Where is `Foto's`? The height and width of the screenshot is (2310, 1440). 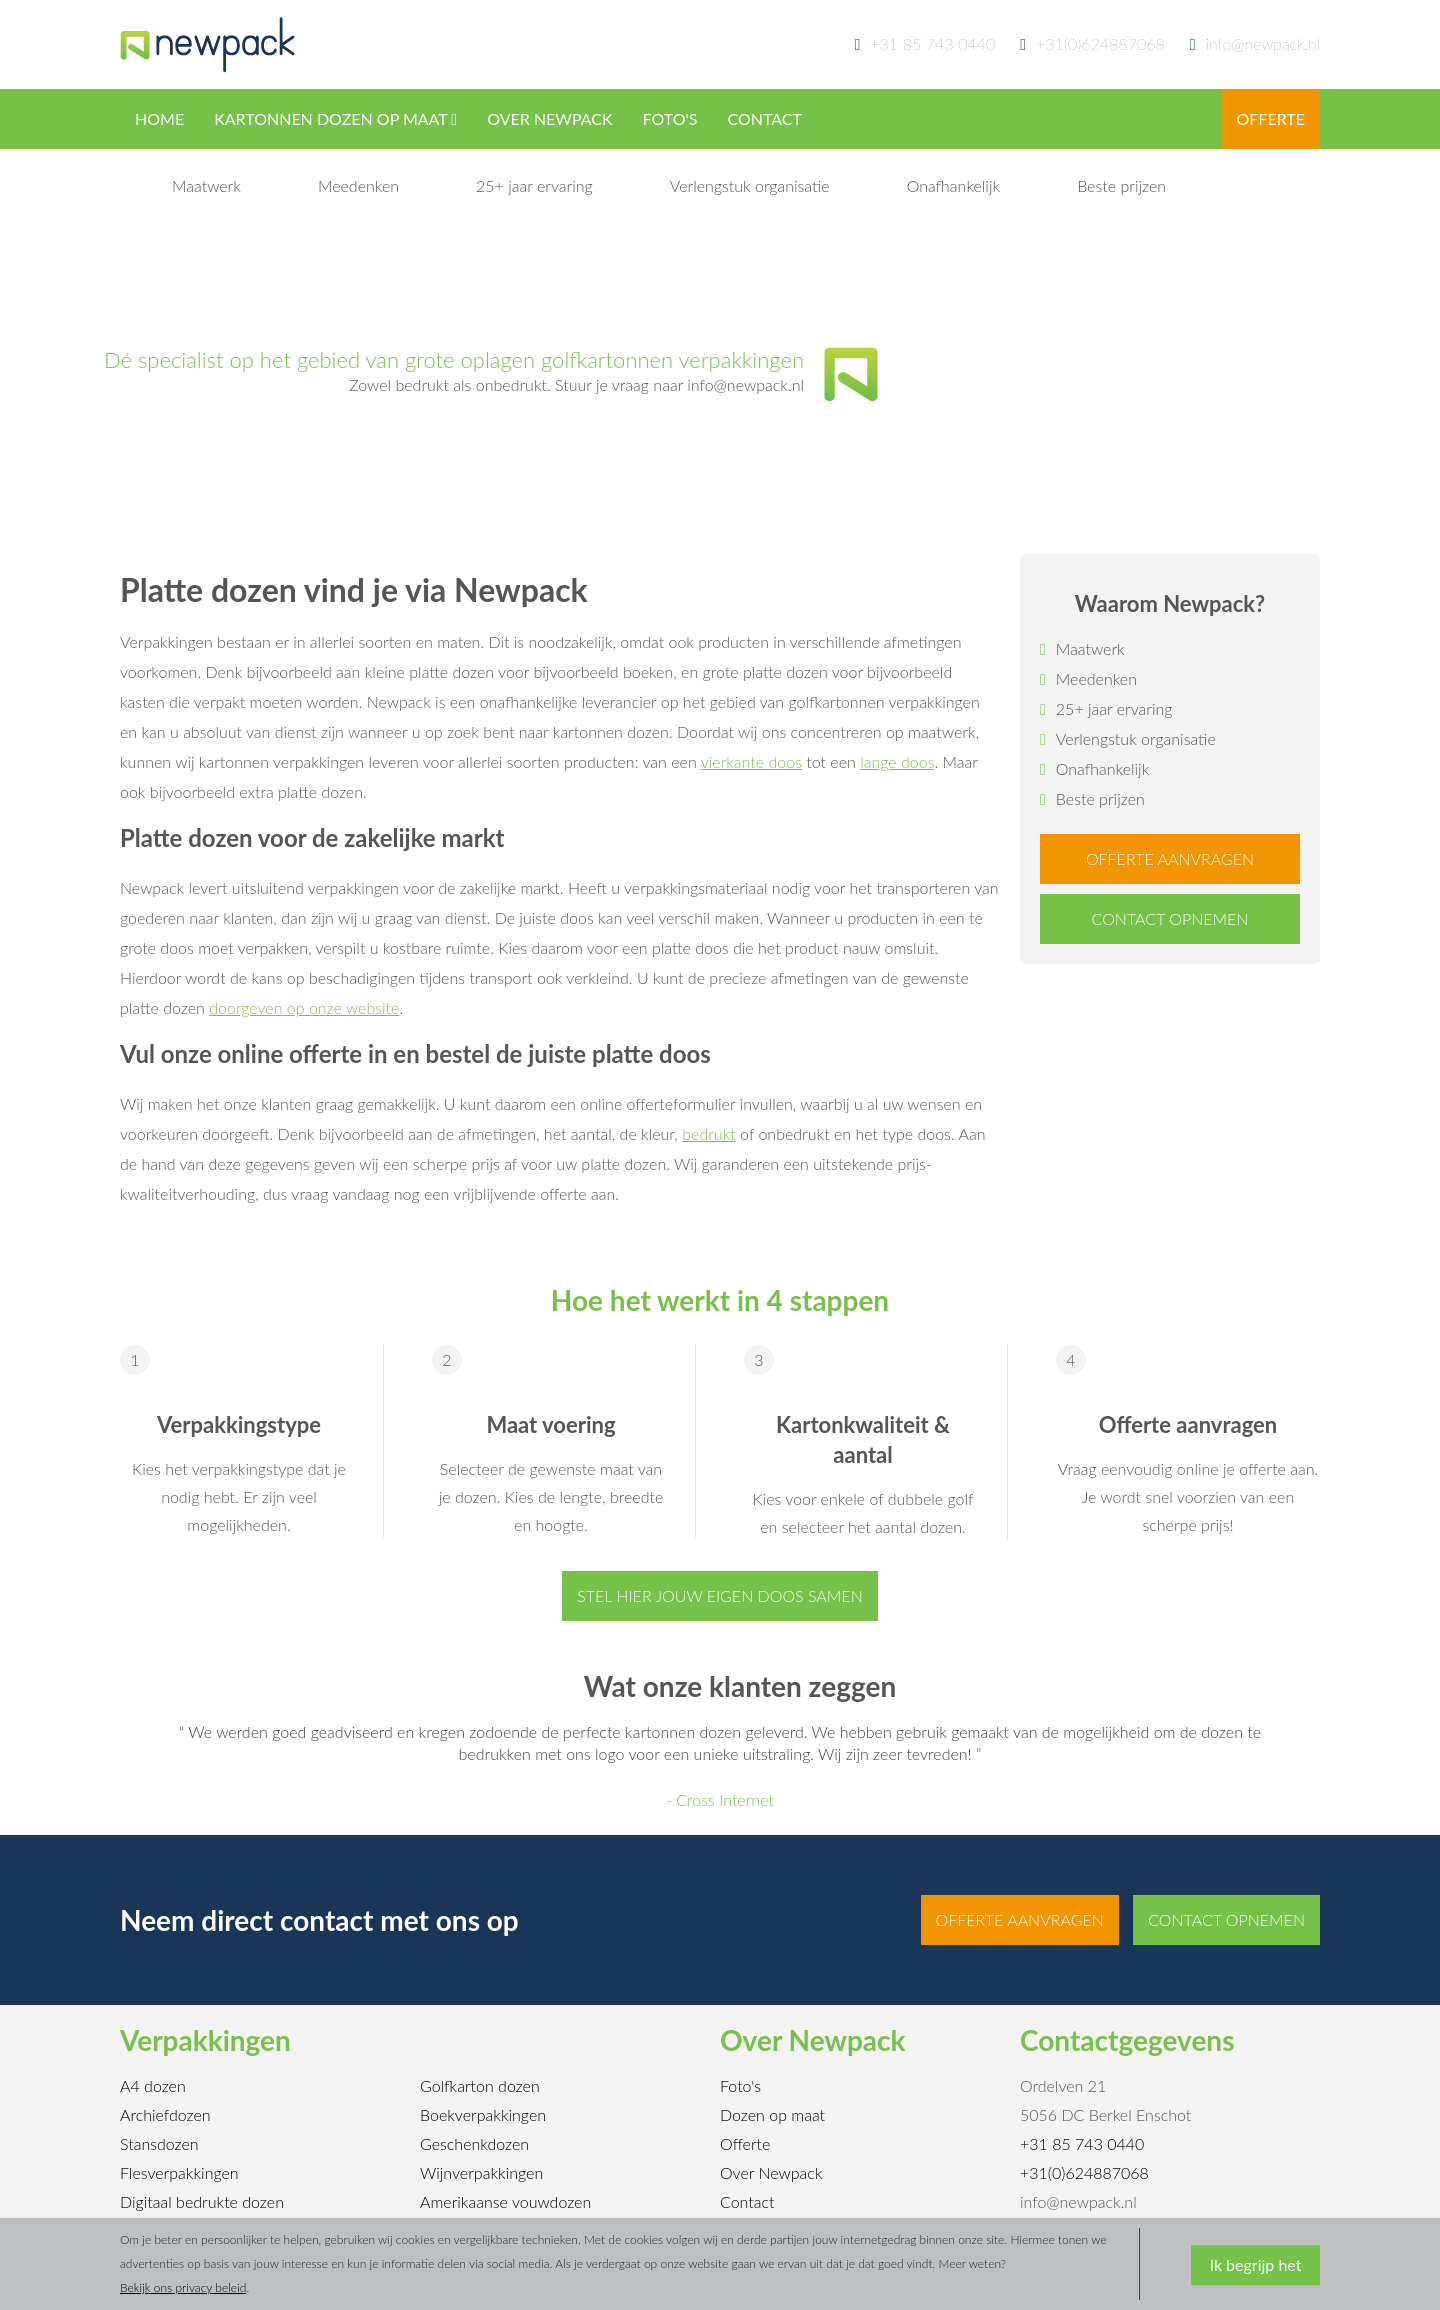
Foto's is located at coordinates (740, 2085).